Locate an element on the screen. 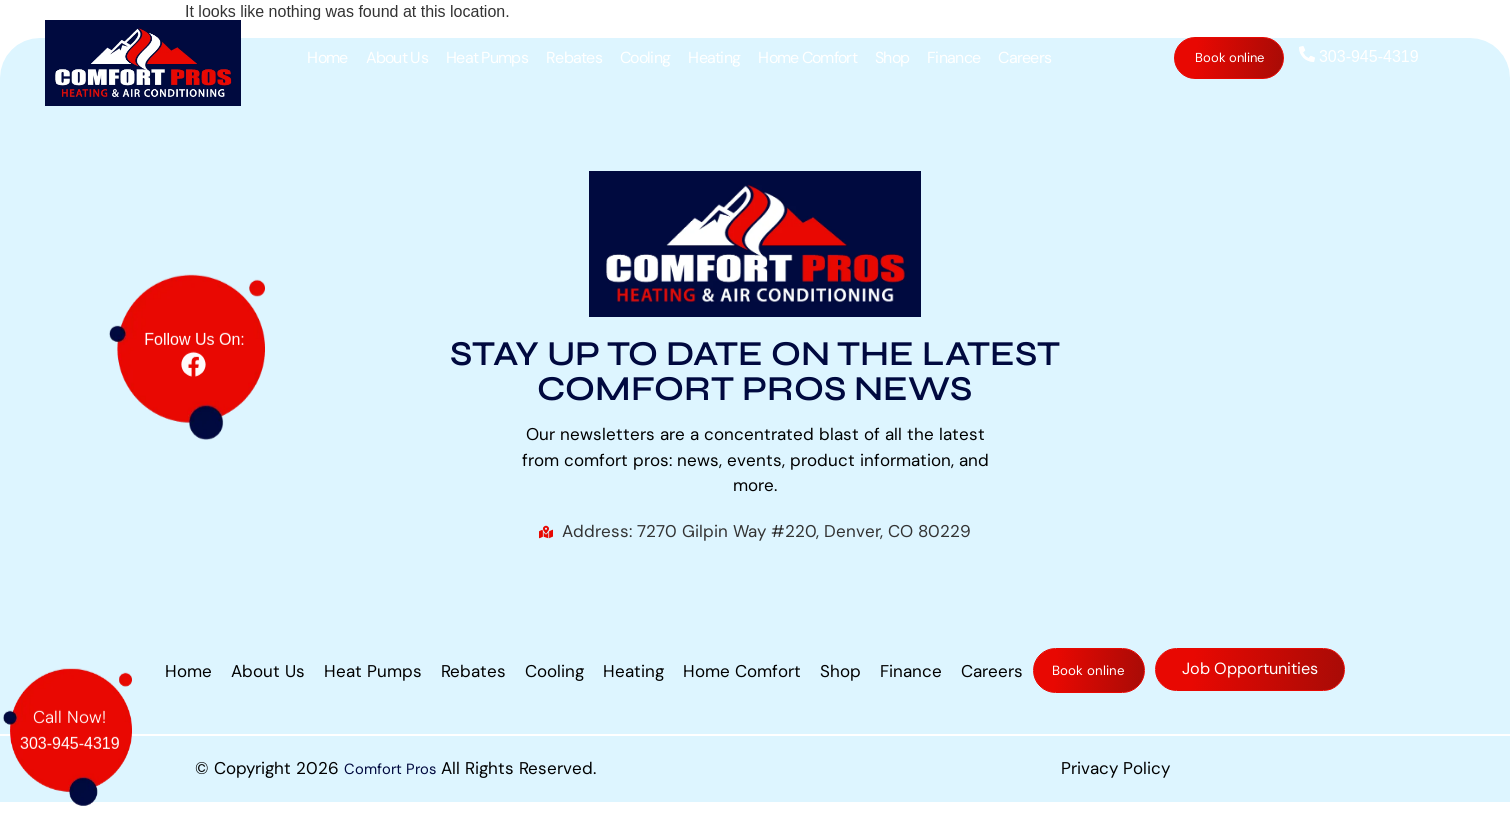 This screenshot has height=814, width=1510. Comfort Pros is located at coordinates (390, 780).